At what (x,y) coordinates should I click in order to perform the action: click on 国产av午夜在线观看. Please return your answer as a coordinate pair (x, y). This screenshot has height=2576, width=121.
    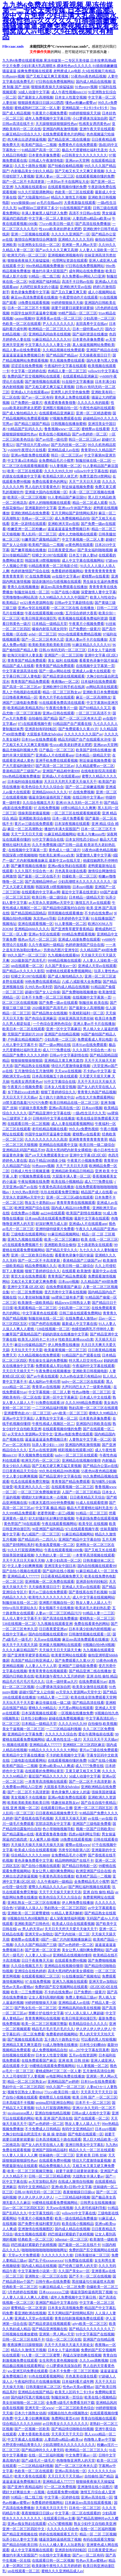
    Looking at the image, I should click on (42, 1376).